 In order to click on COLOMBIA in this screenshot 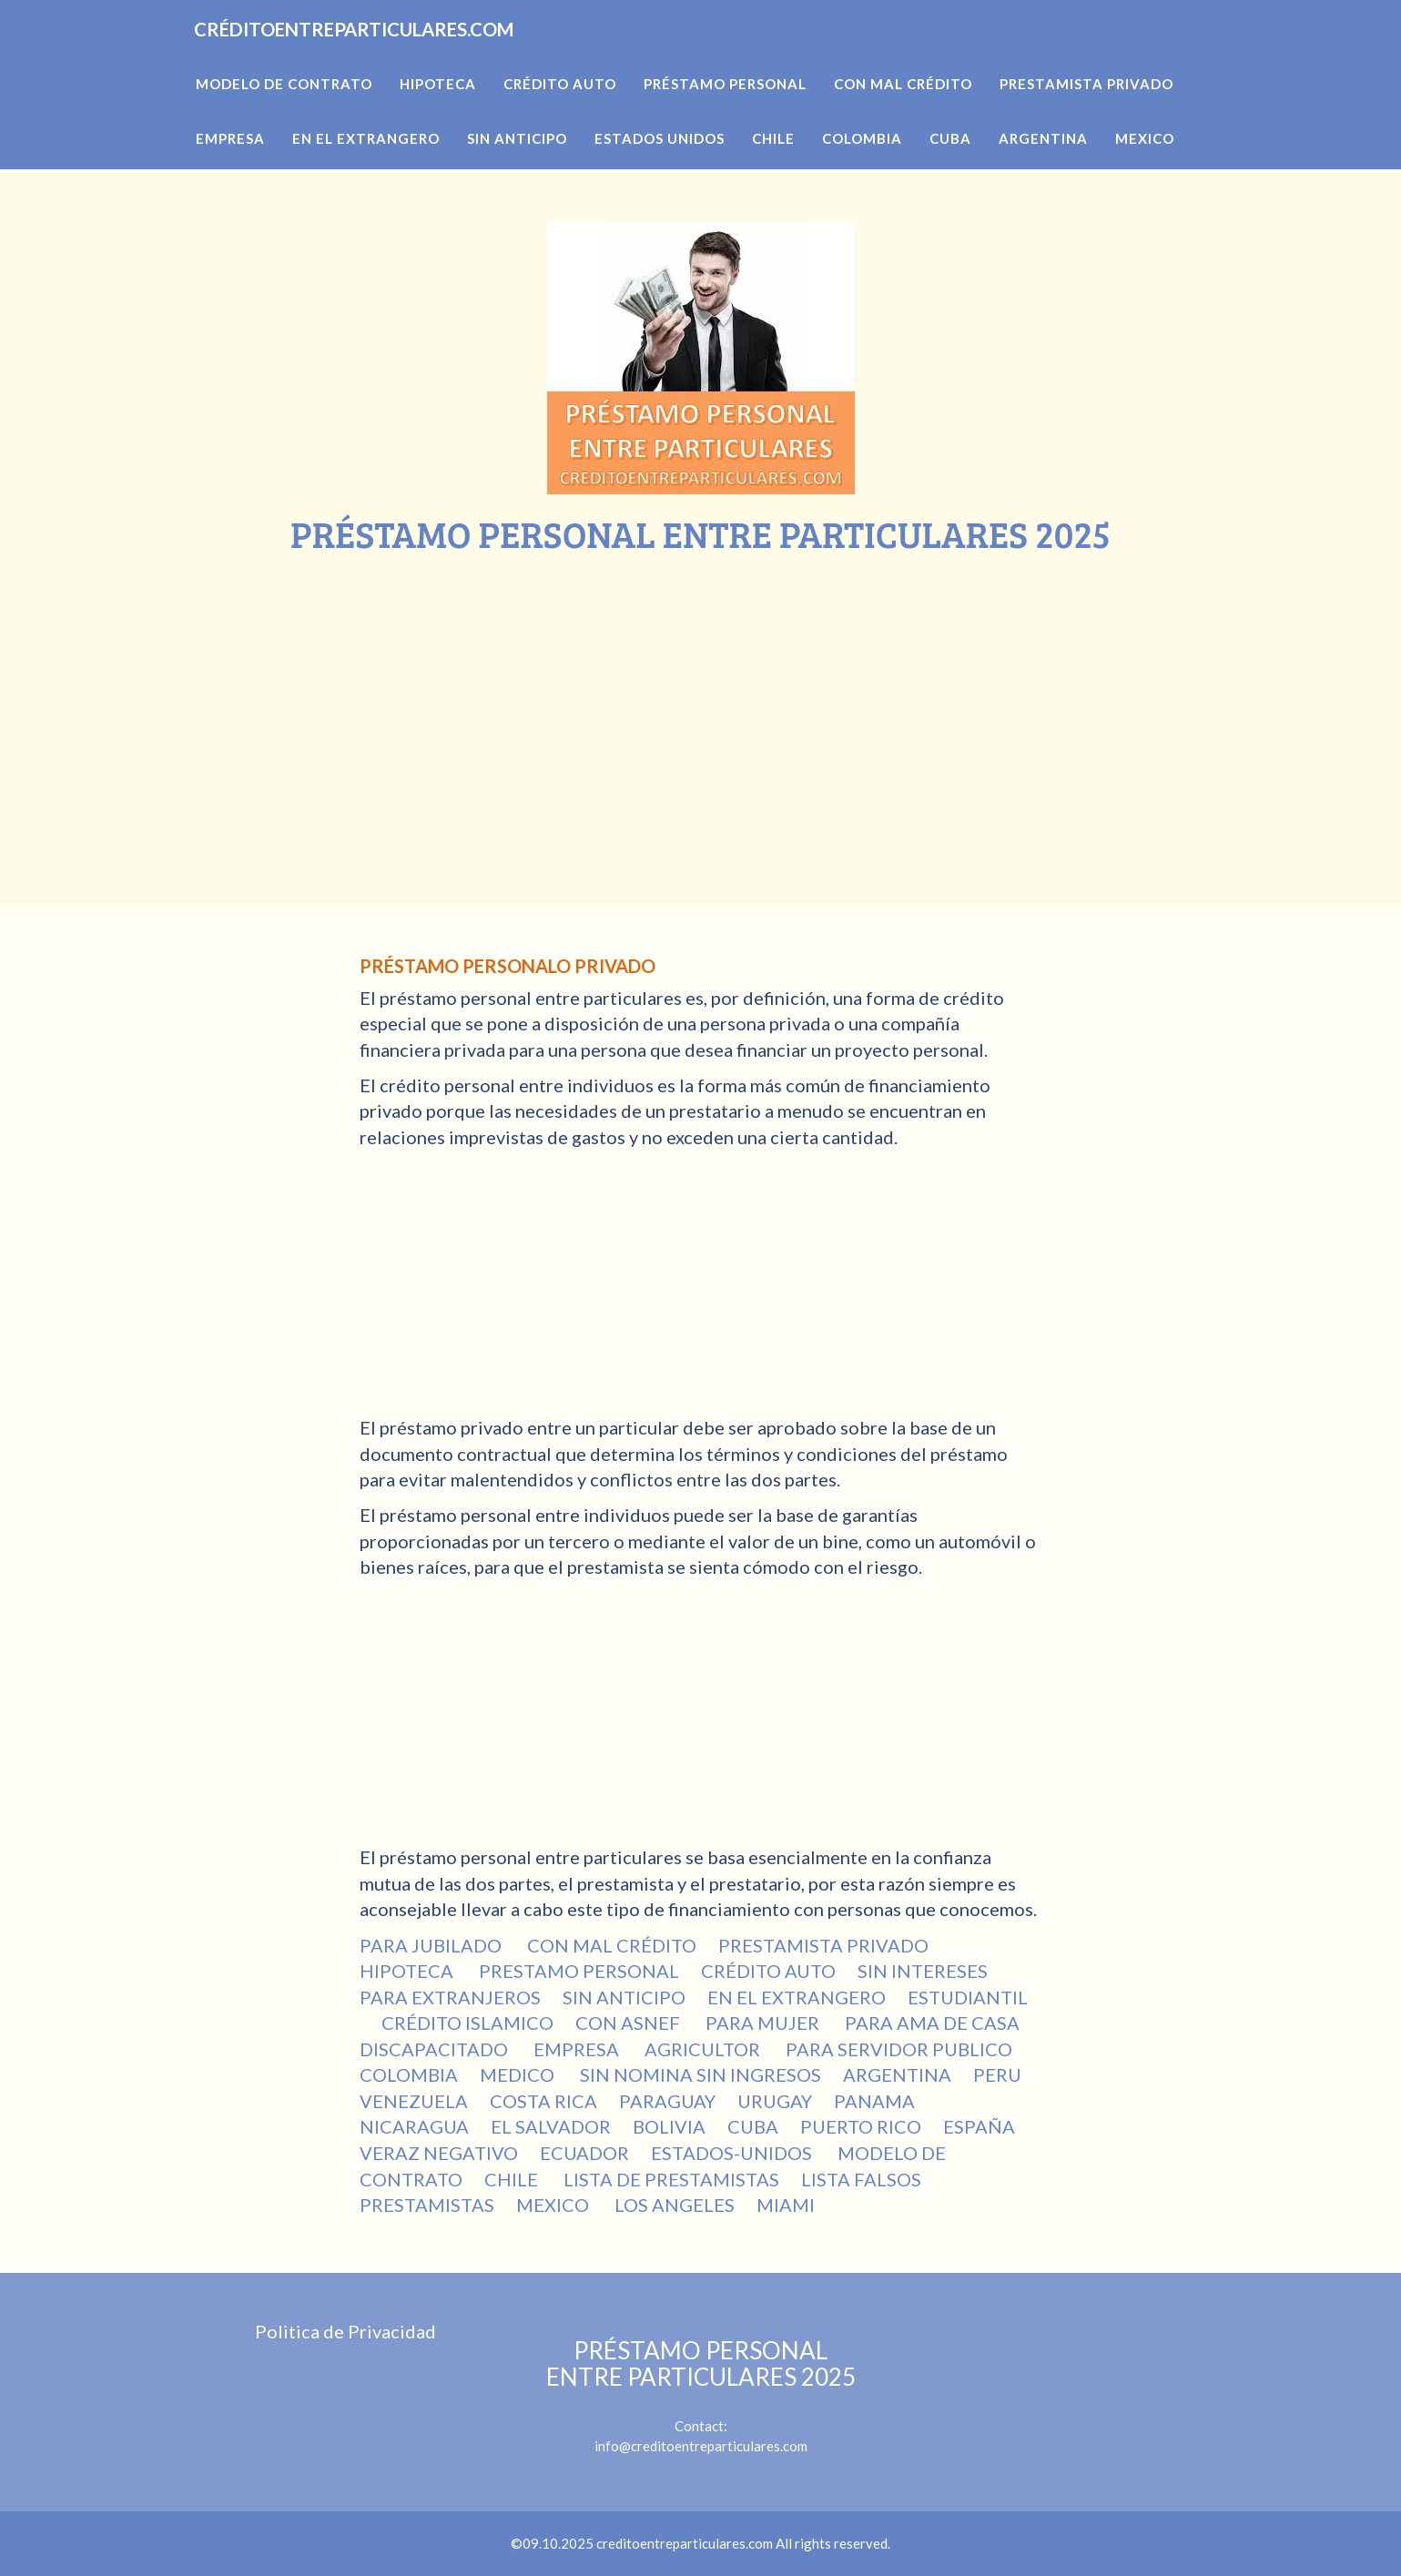, I will do `click(409, 2074)`.